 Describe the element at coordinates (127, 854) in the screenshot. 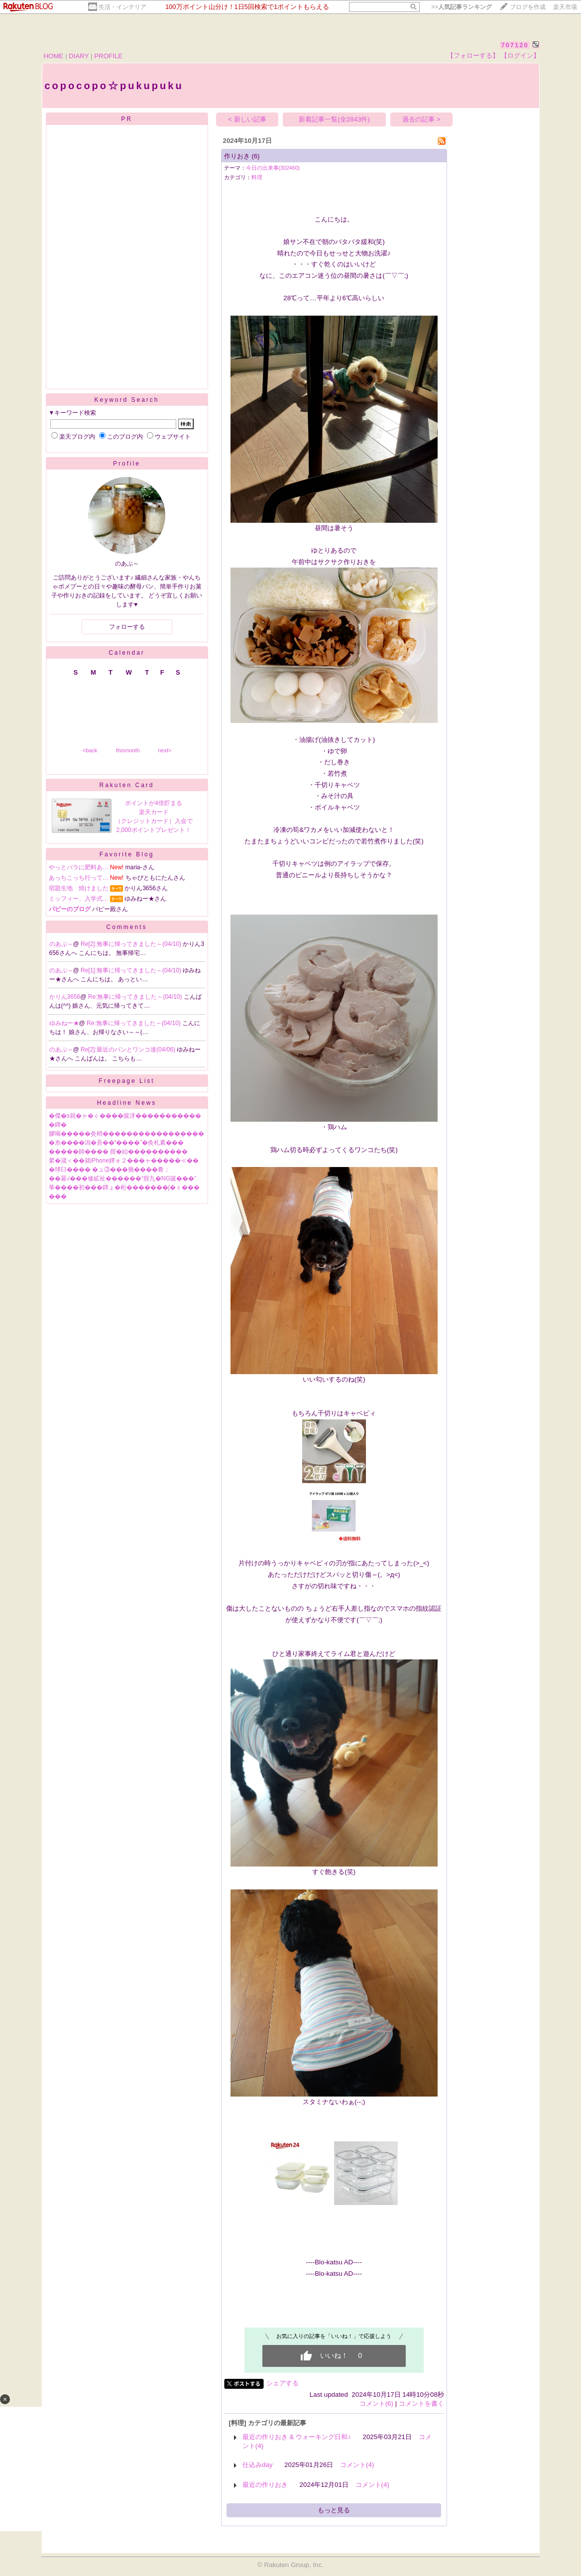

I see `Favorite Blog` at that location.